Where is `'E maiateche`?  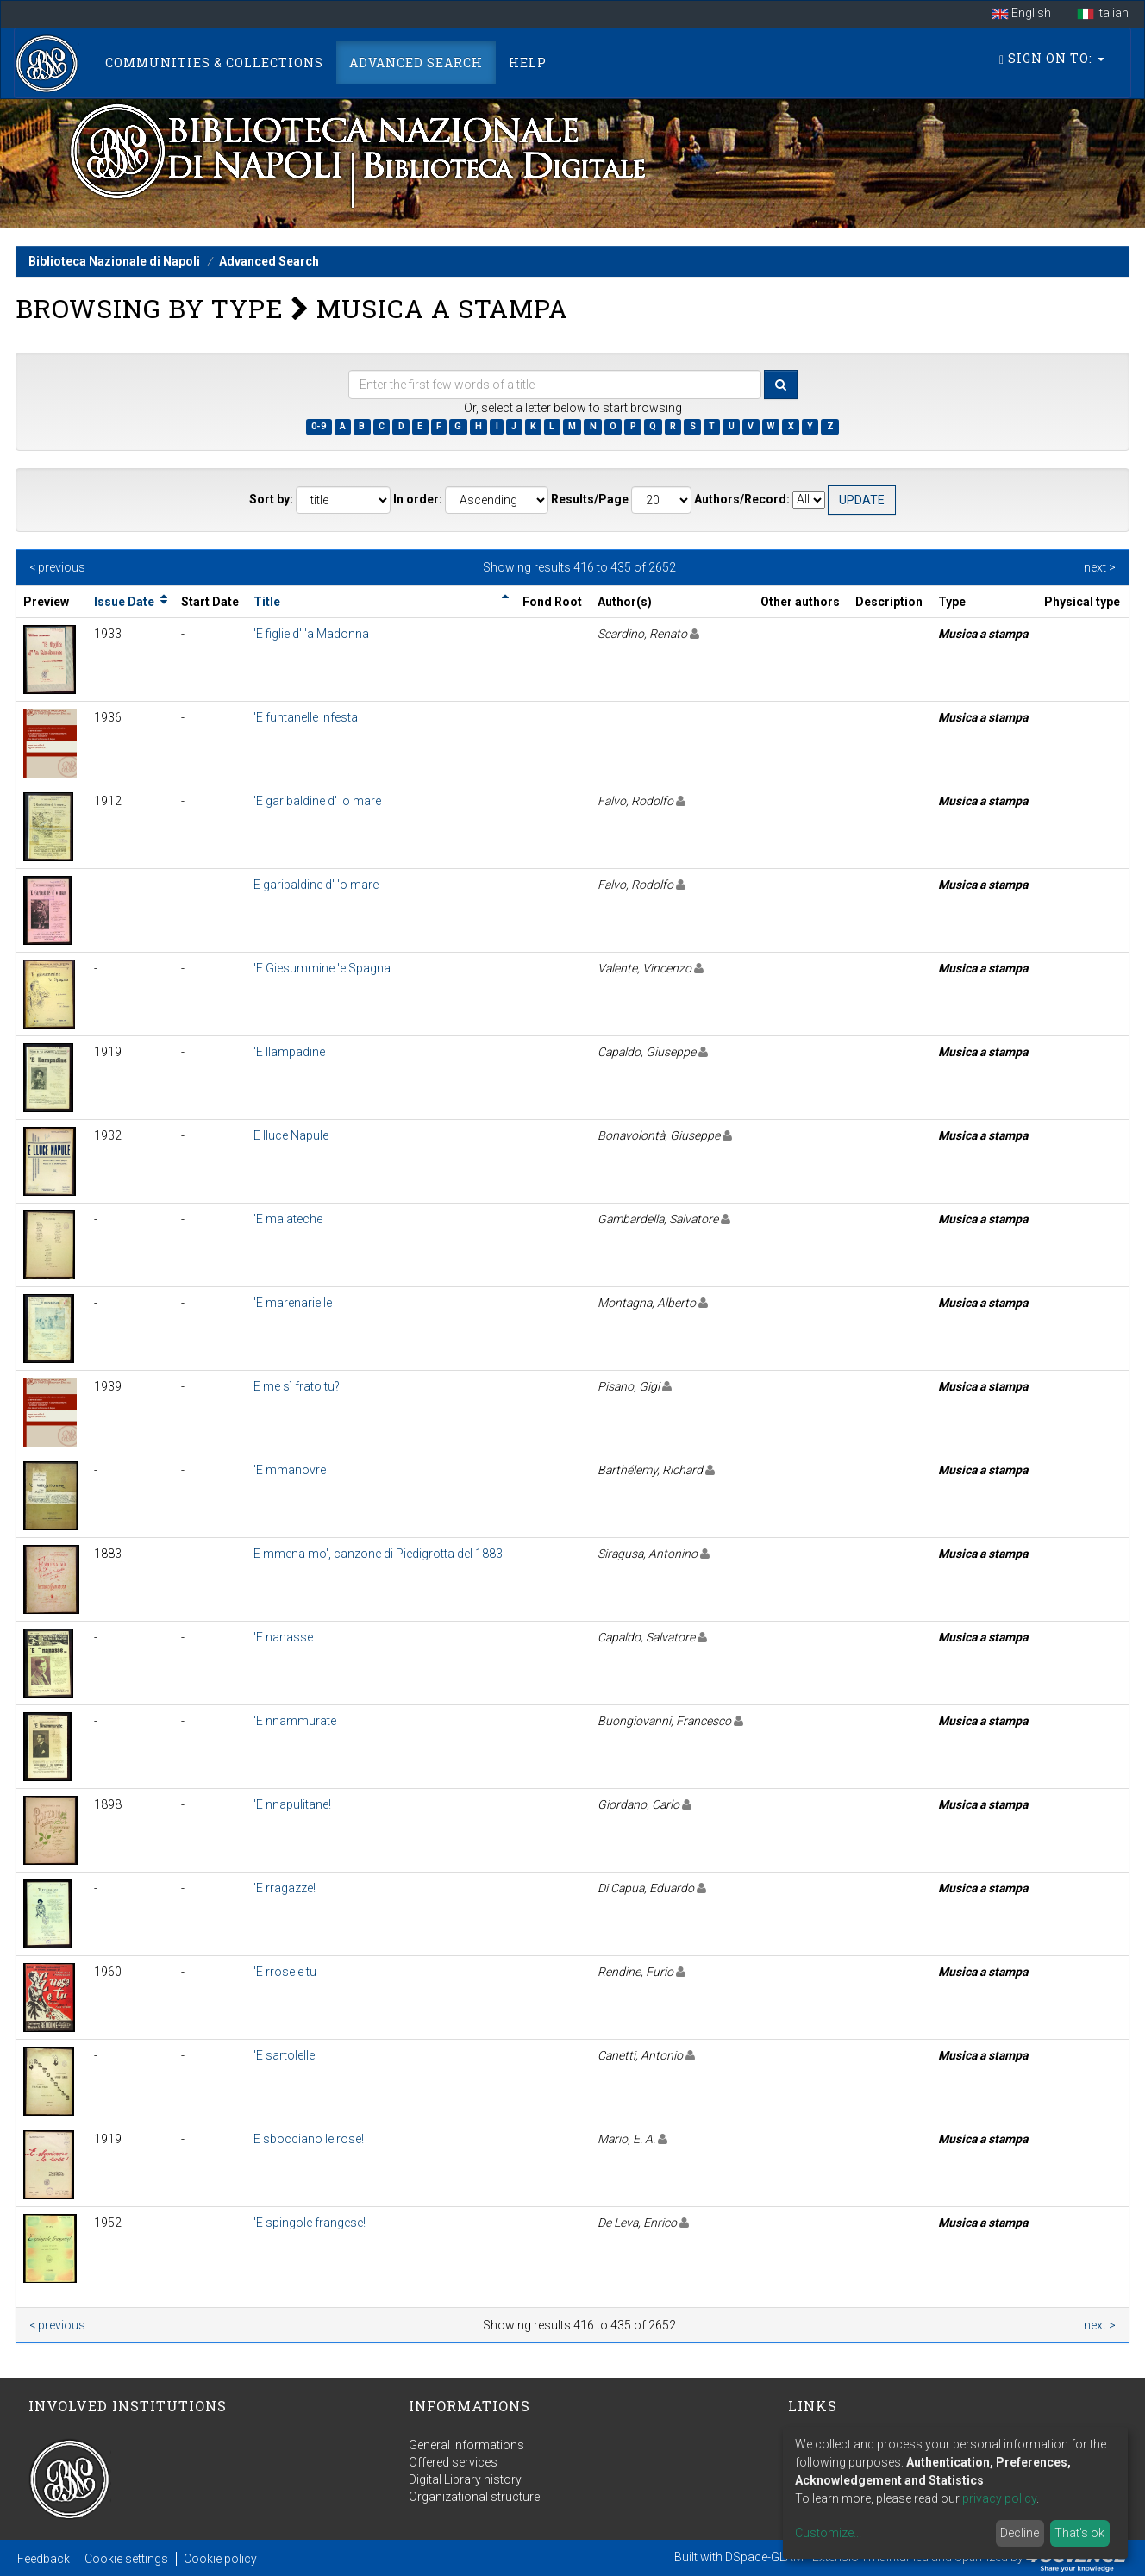 'E maiateche is located at coordinates (287, 1219).